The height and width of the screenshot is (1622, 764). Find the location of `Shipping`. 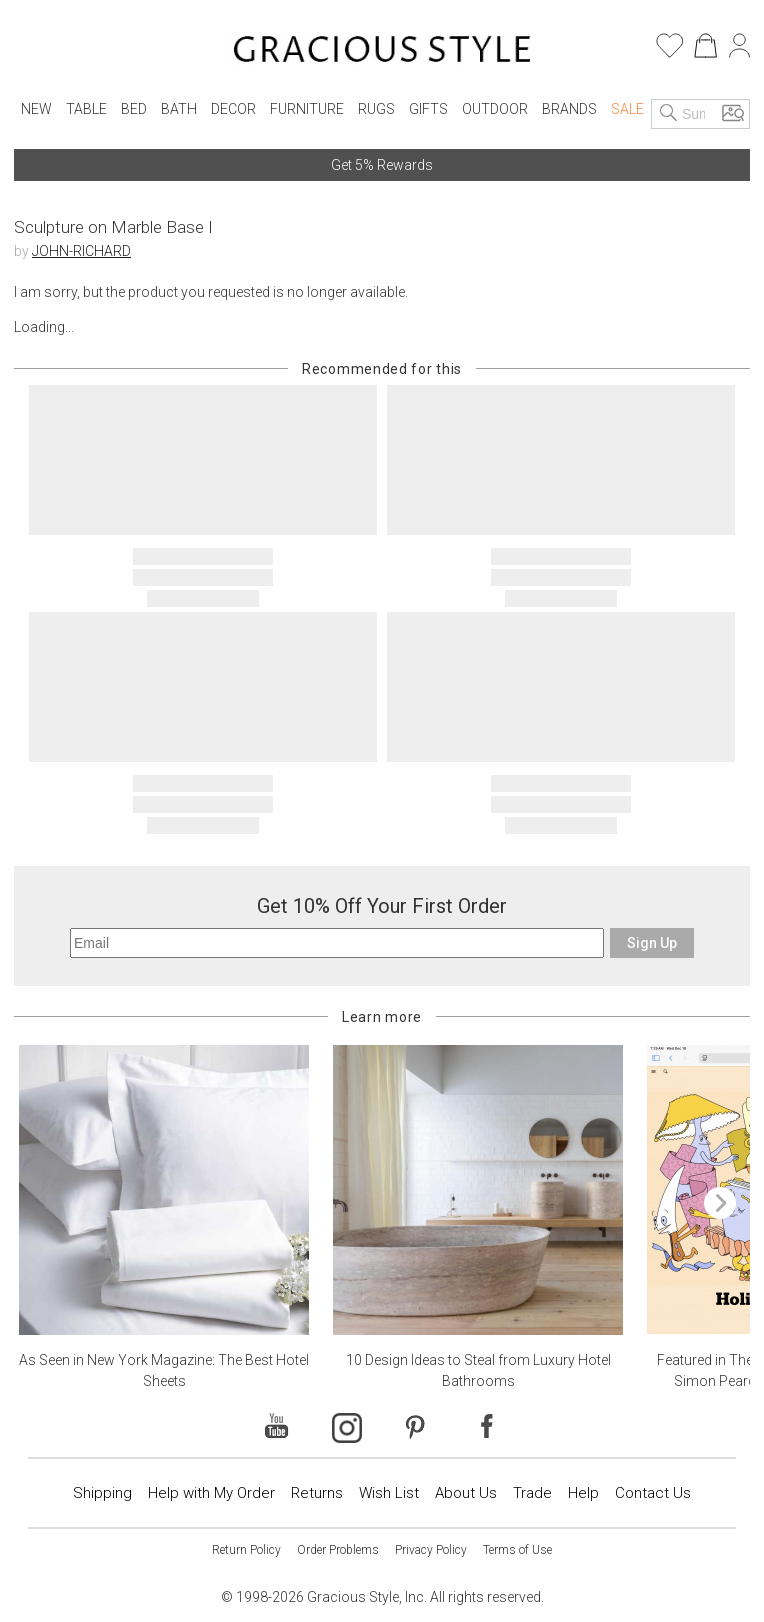

Shipping is located at coordinates (102, 1493).